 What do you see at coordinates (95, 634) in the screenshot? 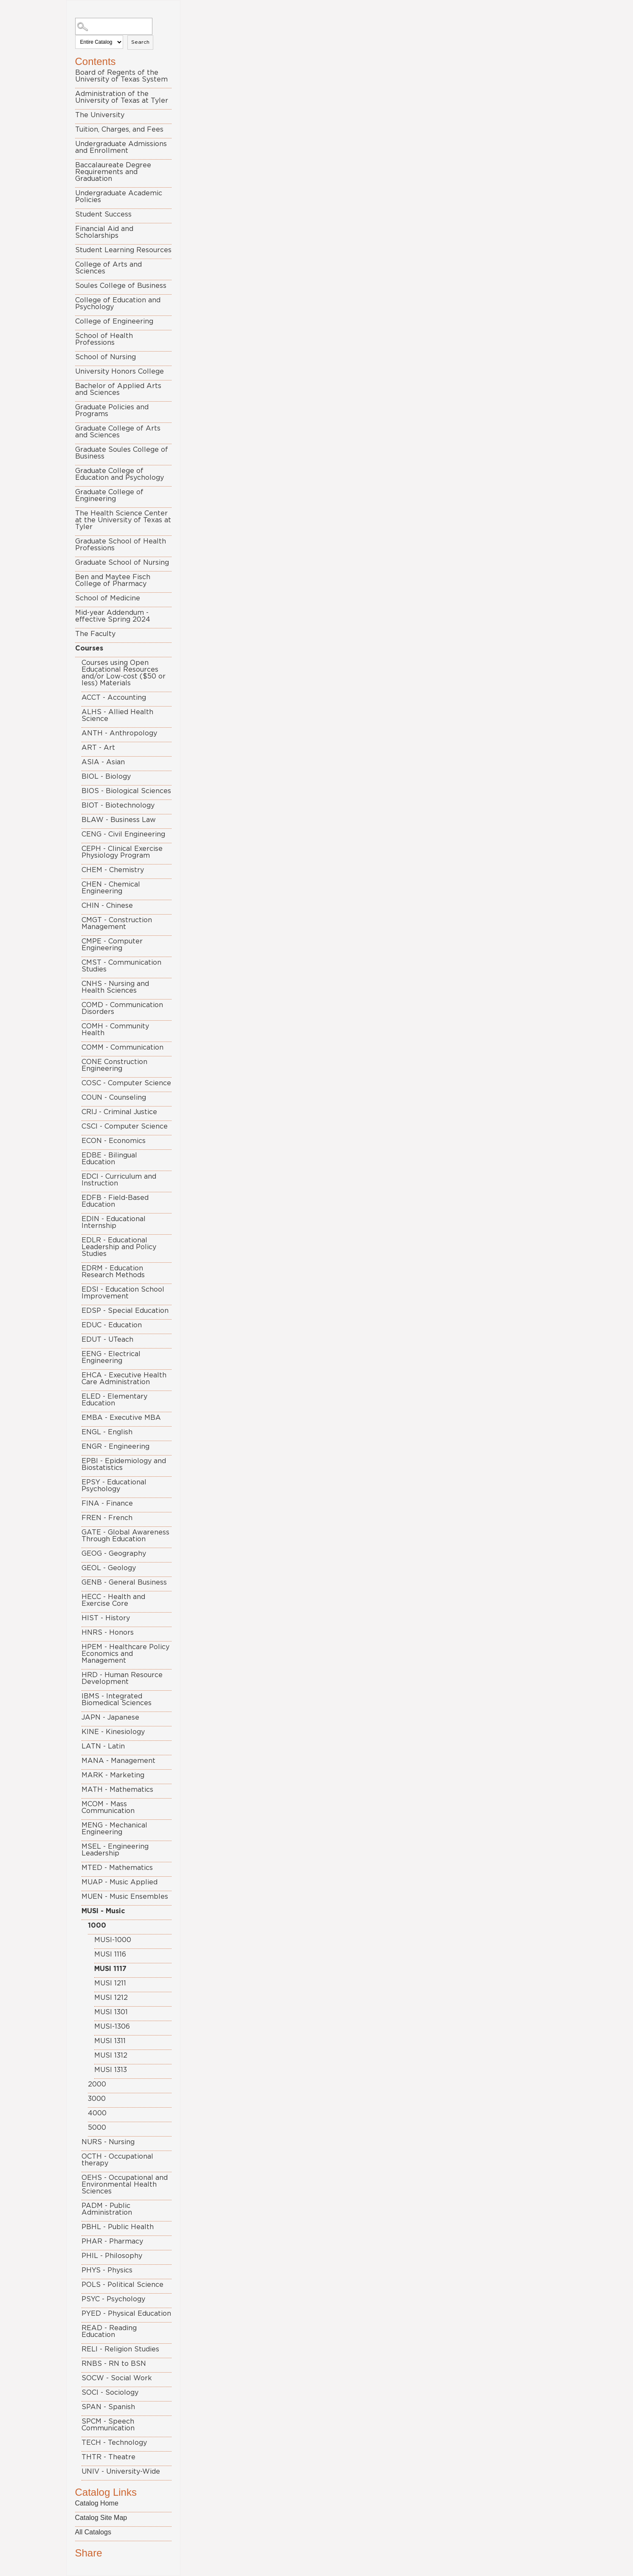
I see `The Faculty` at bounding box center [95, 634].